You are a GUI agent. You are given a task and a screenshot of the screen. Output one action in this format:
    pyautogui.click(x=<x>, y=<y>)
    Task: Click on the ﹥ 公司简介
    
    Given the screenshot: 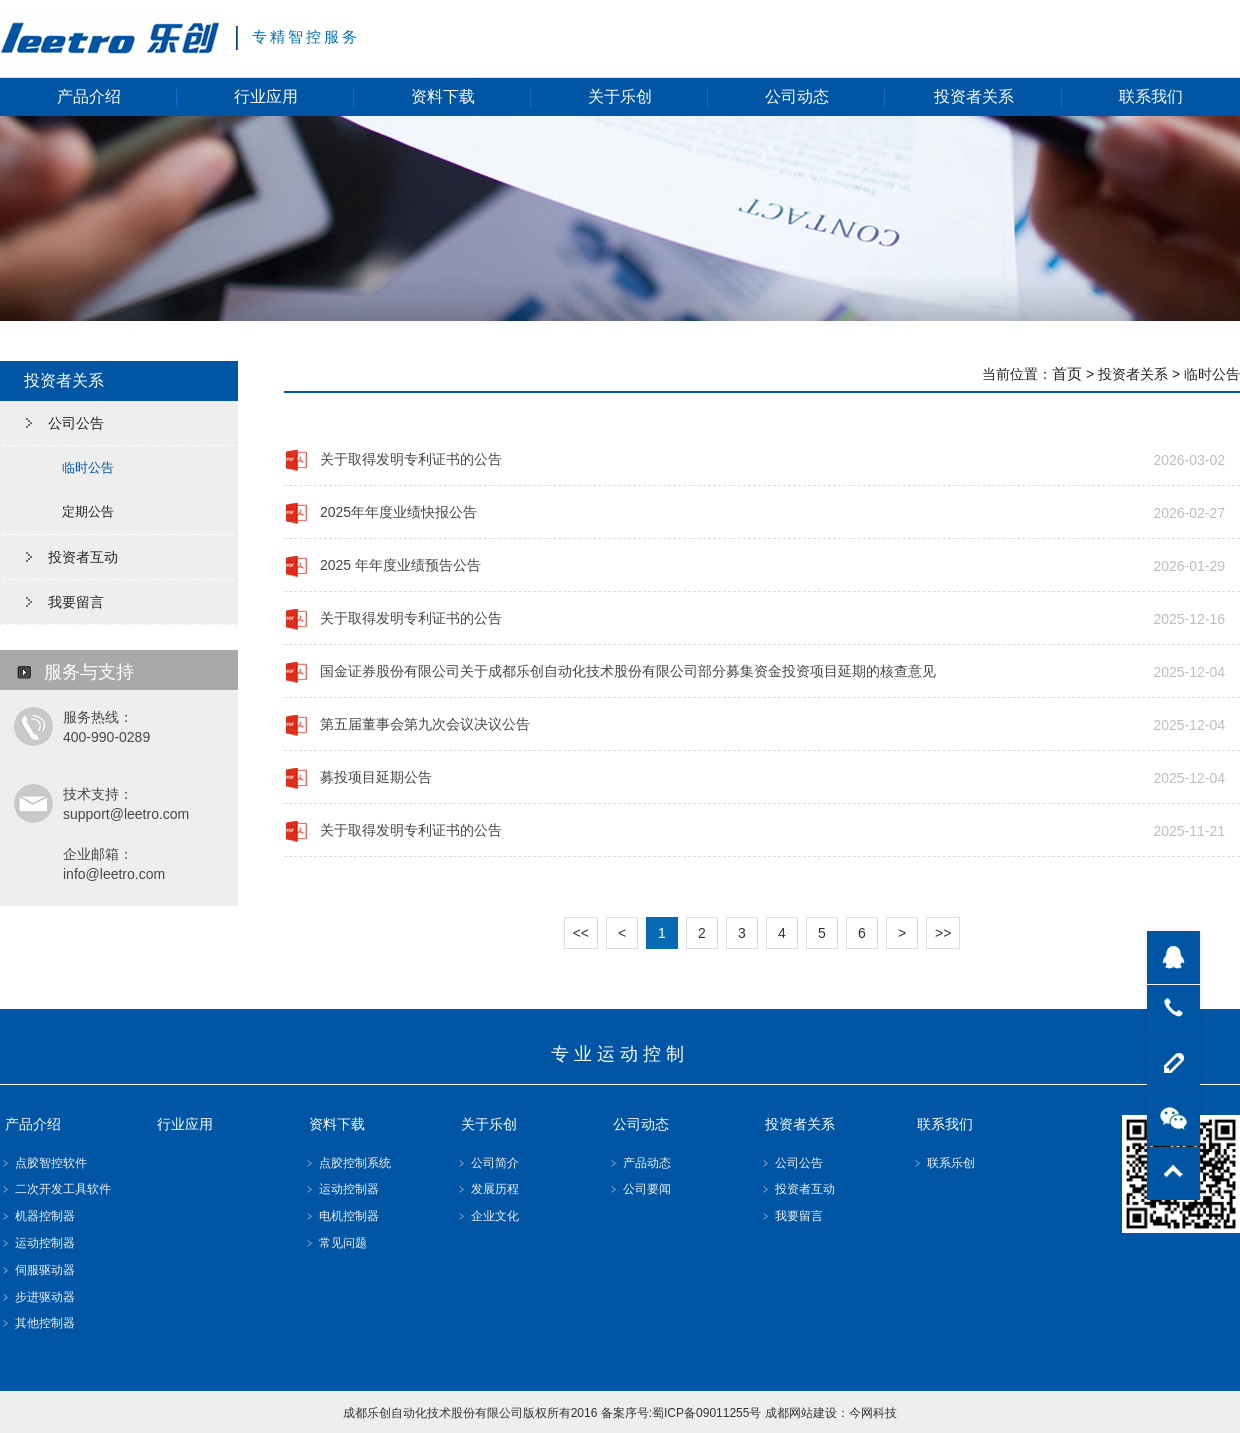 What is the action you would take?
    pyautogui.click(x=487, y=1163)
    